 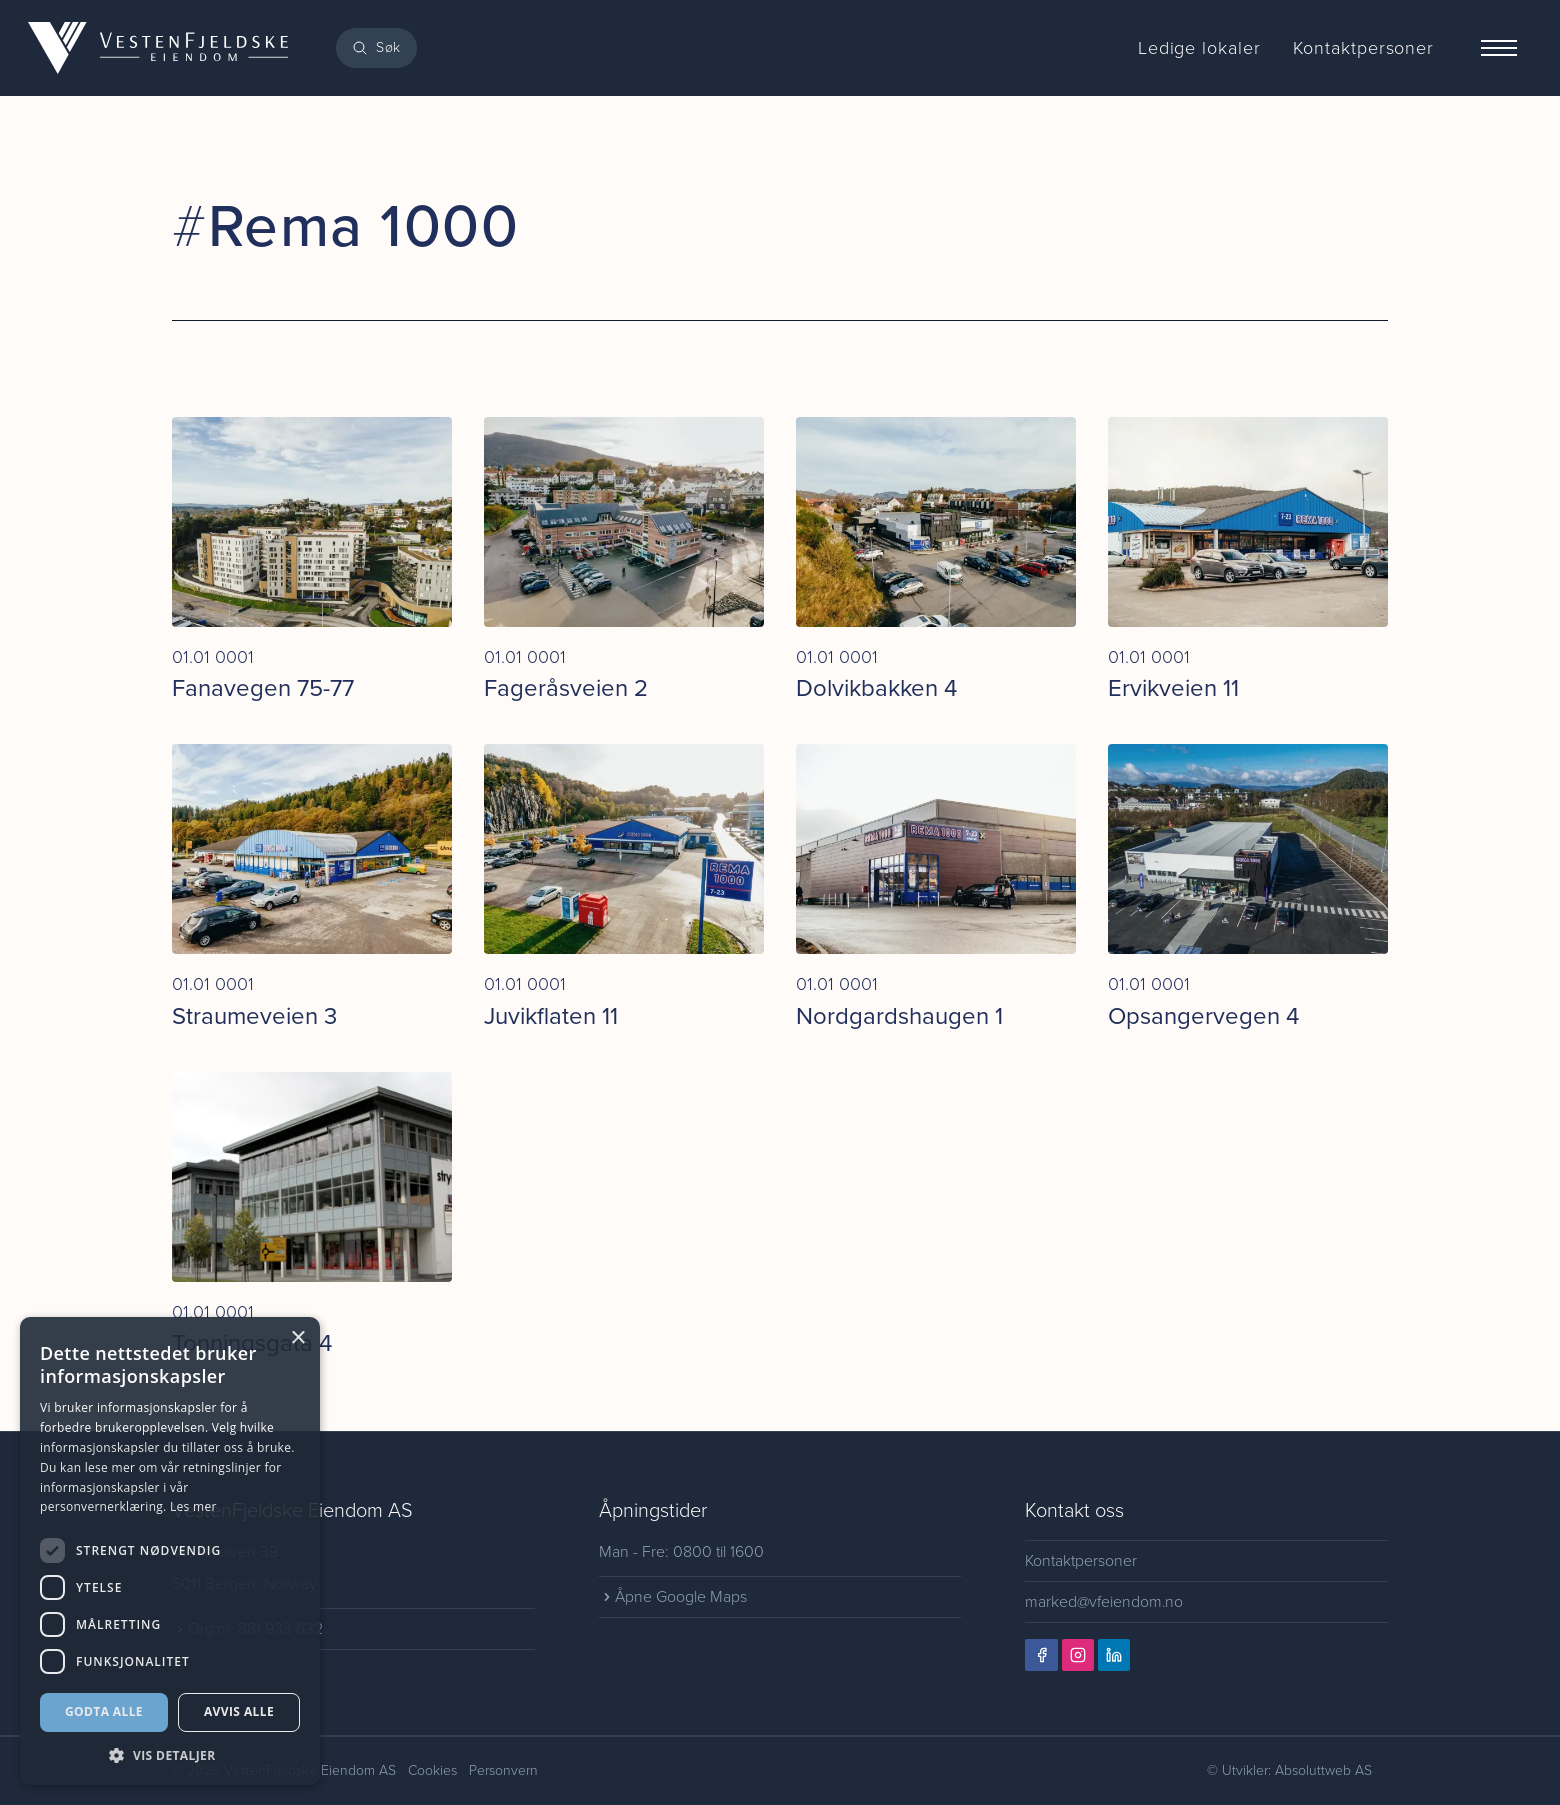 What do you see at coordinates (1105, 1601) in the screenshot?
I see `marked@vfeiendom.no` at bounding box center [1105, 1601].